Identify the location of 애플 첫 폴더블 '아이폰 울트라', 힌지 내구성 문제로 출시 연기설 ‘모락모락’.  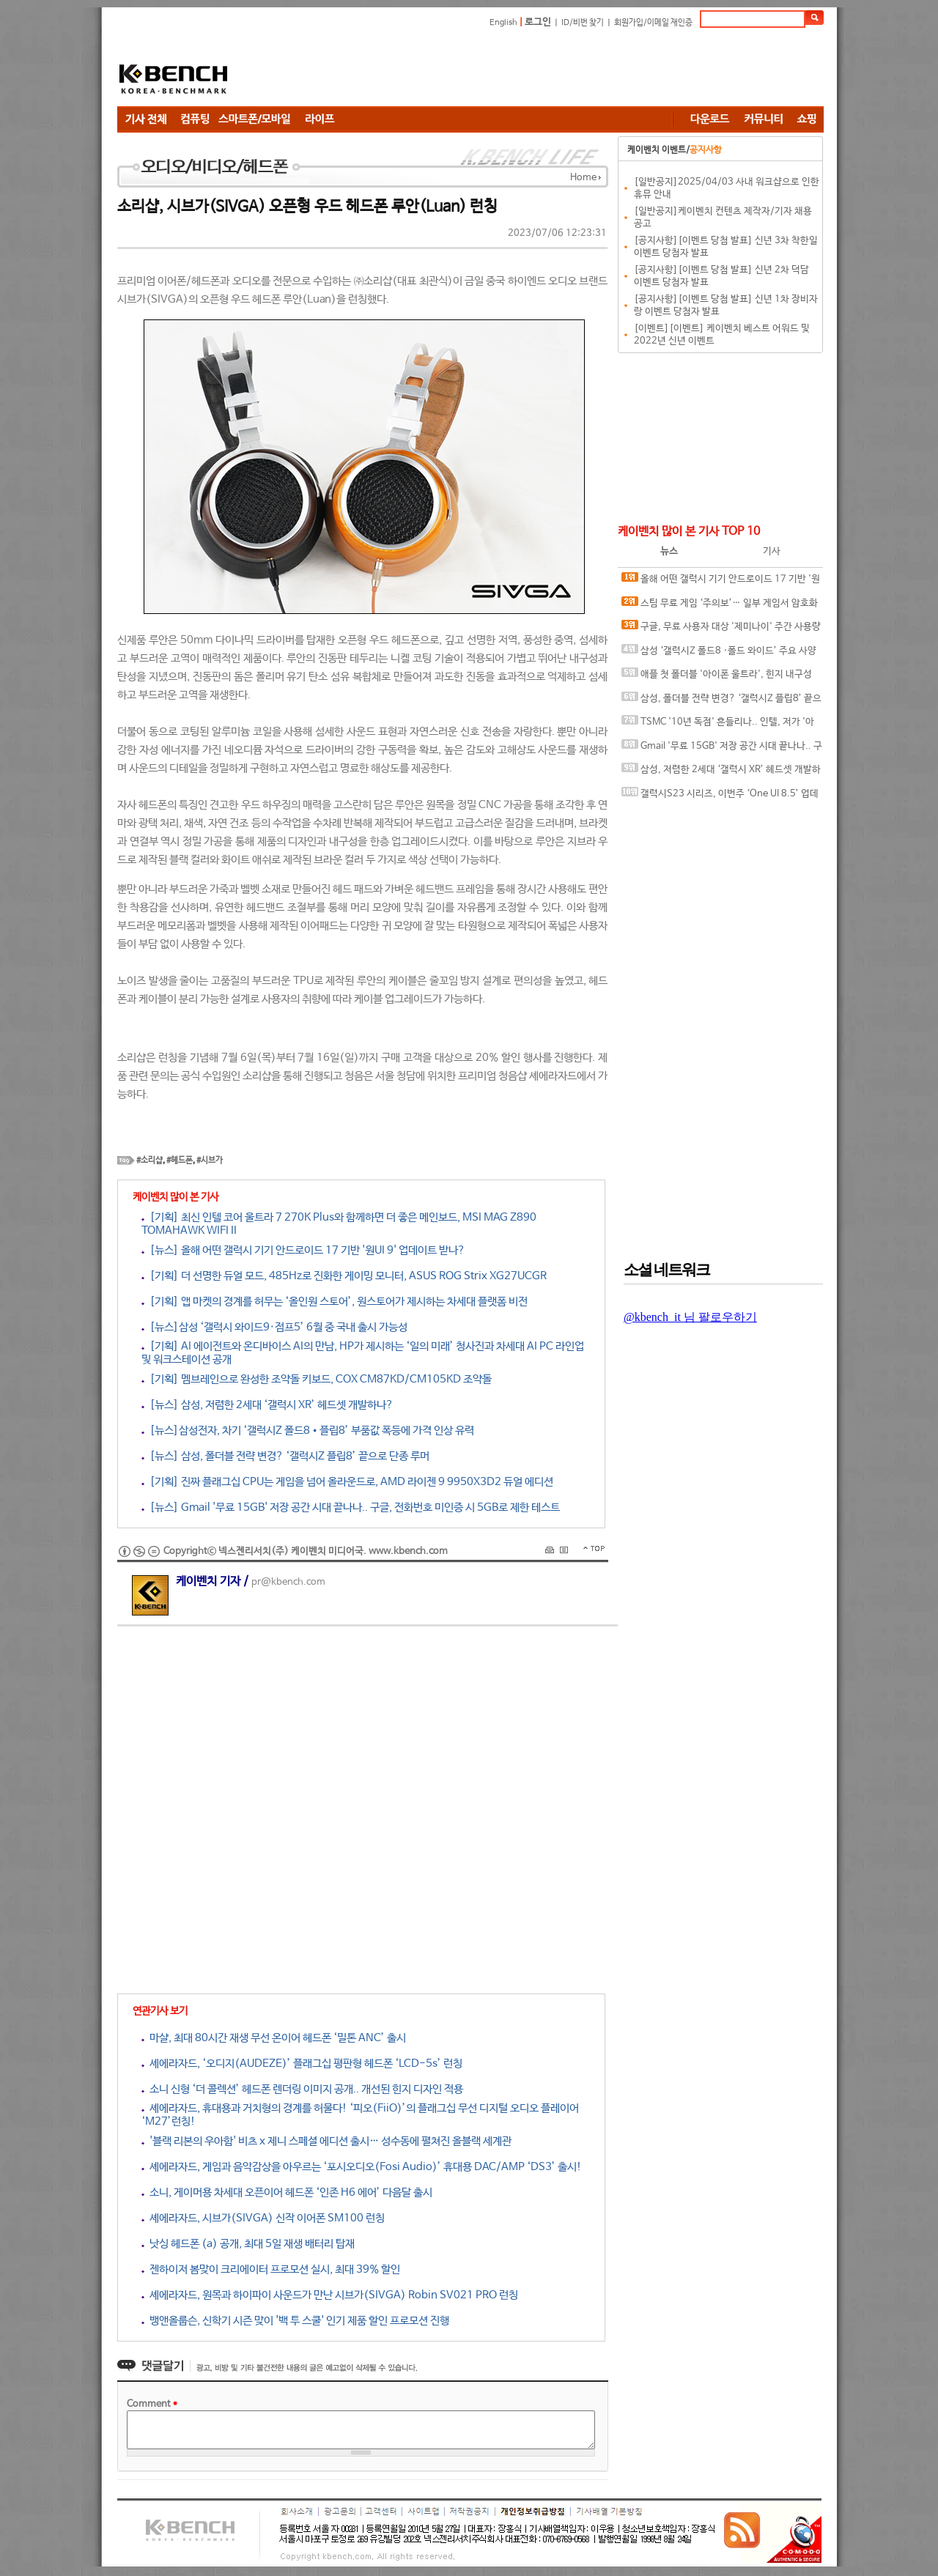
(716, 677).